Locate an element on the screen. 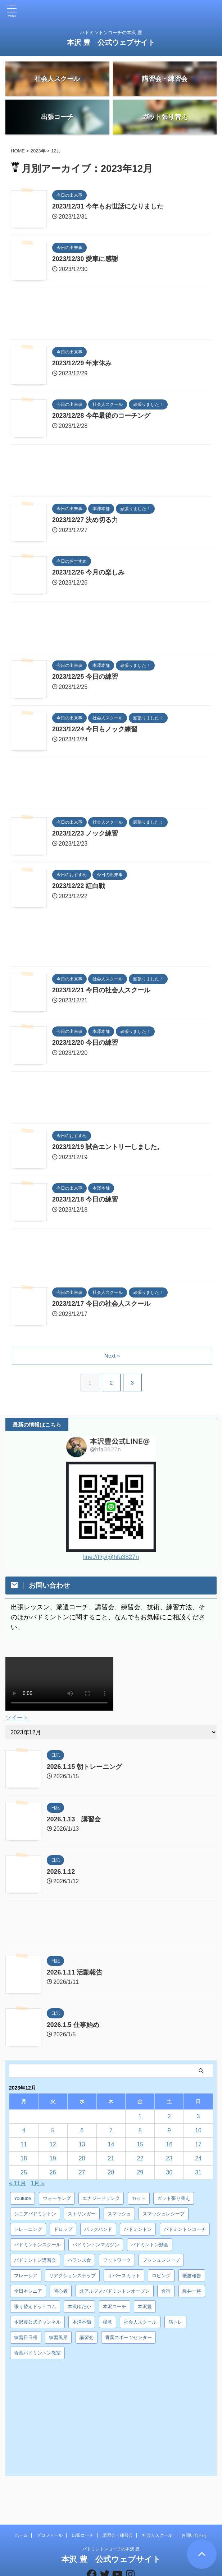 The width and height of the screenshot is (222, 2576). 8 [2023年12月8日 に投稿を公開] is located at coordinates (140, 2132).